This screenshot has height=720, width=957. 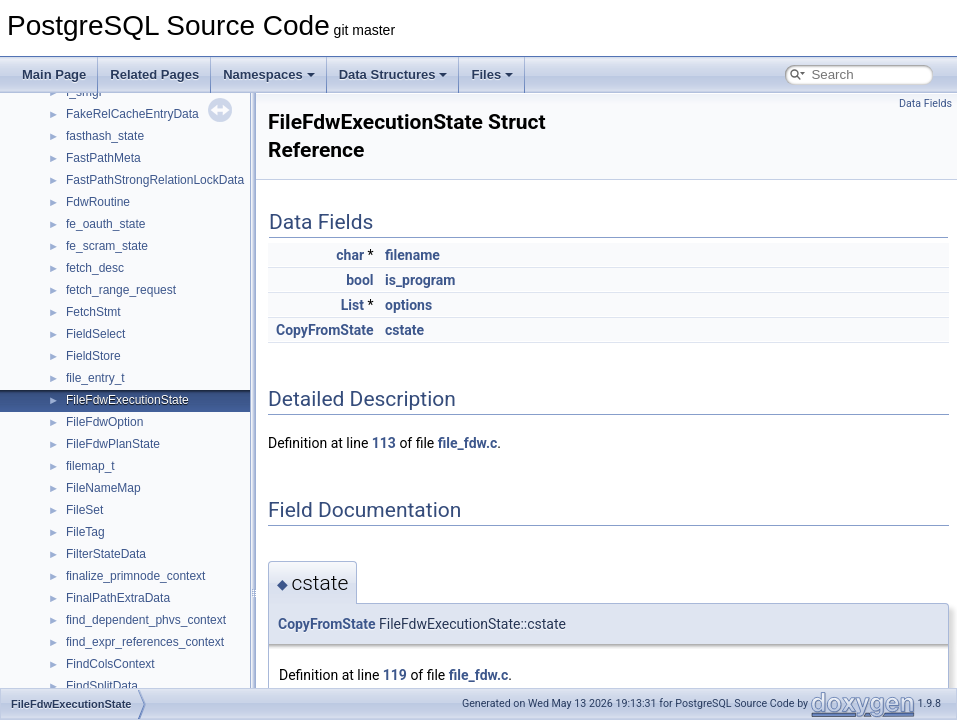 I want to click on FindSplitData, so click(x=102, y=686).